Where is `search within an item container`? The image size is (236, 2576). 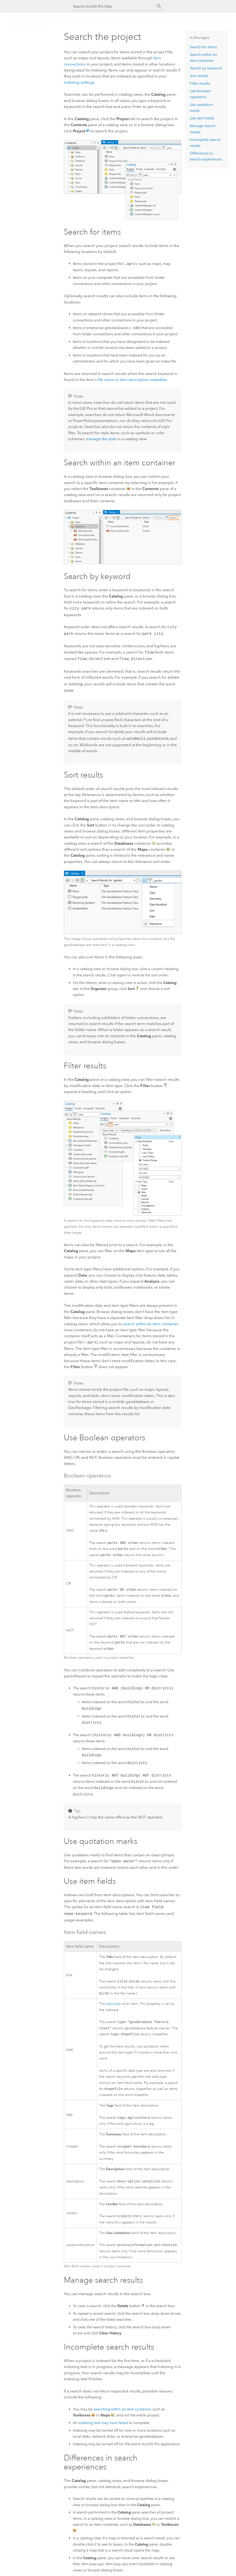 search within an item container is located at coordinates (150, 1319).